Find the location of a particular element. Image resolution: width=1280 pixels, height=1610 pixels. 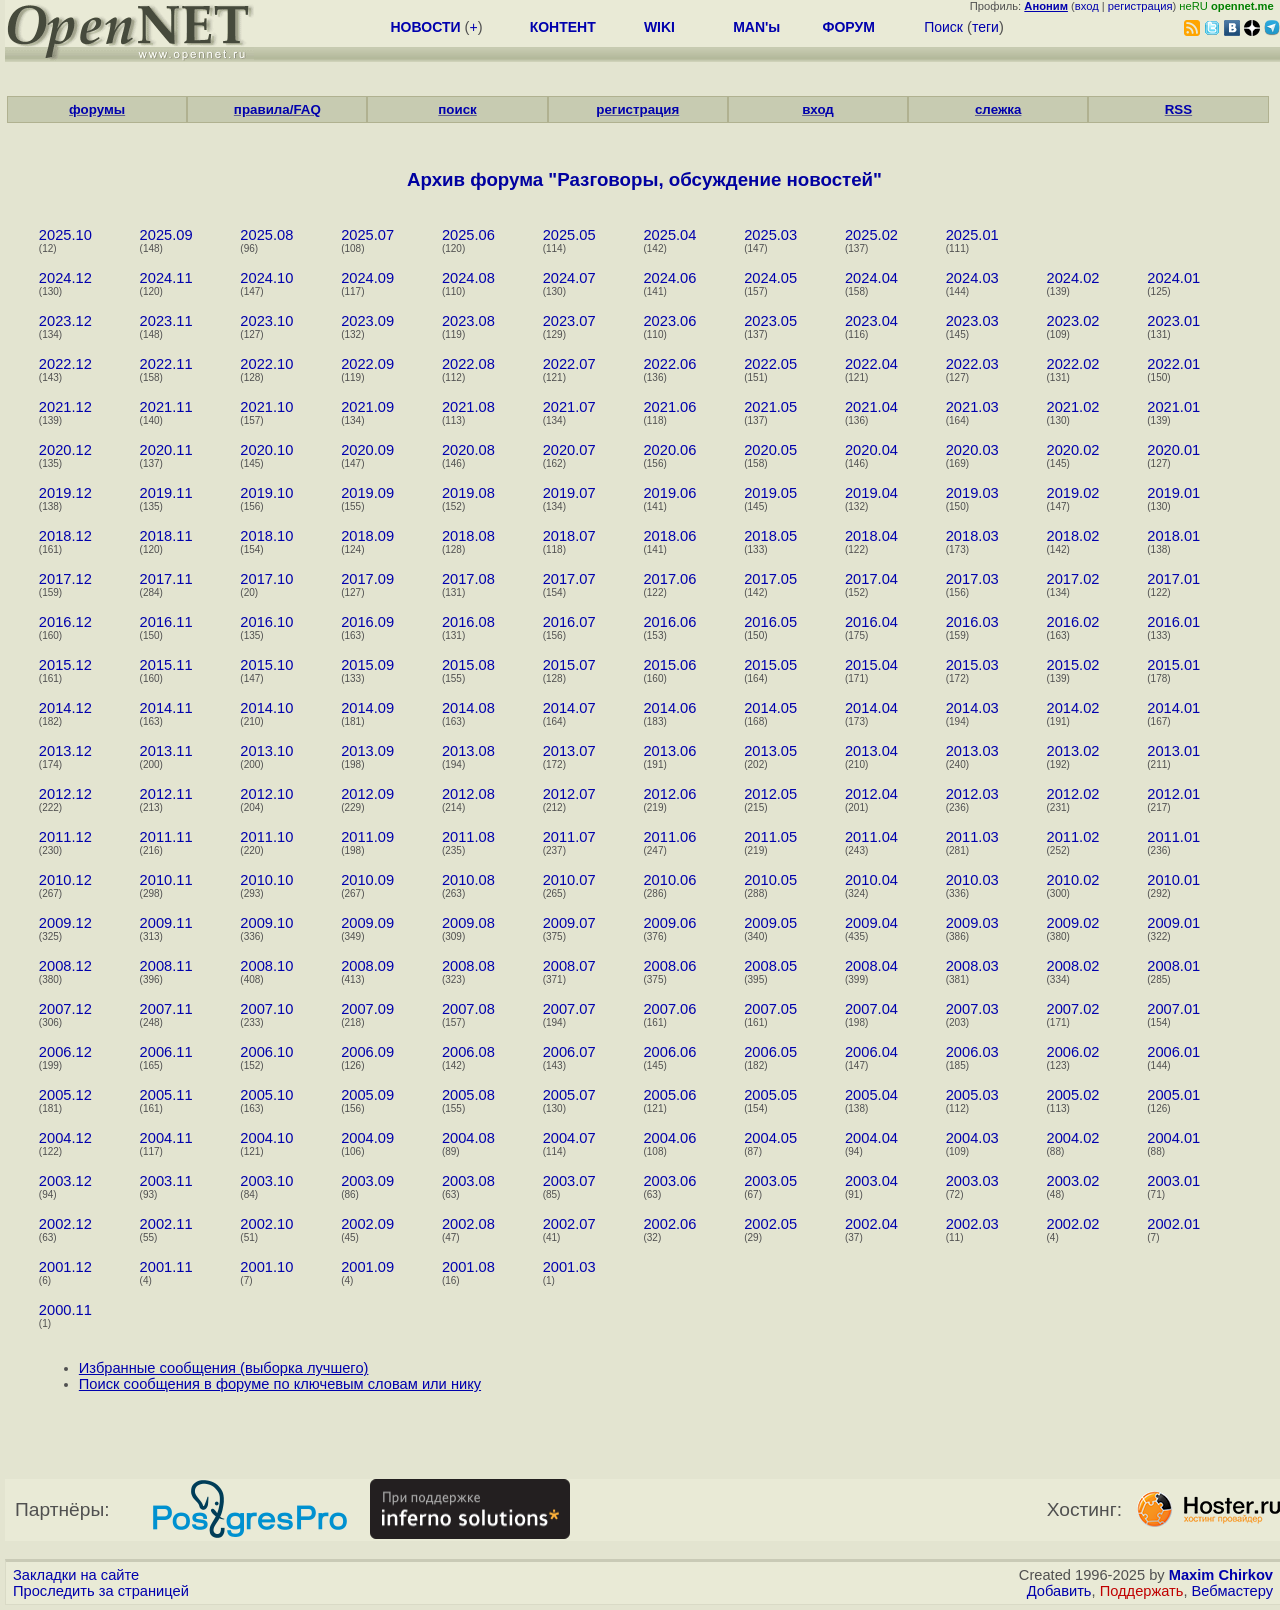

слежка is located at coordinates (998, 109).